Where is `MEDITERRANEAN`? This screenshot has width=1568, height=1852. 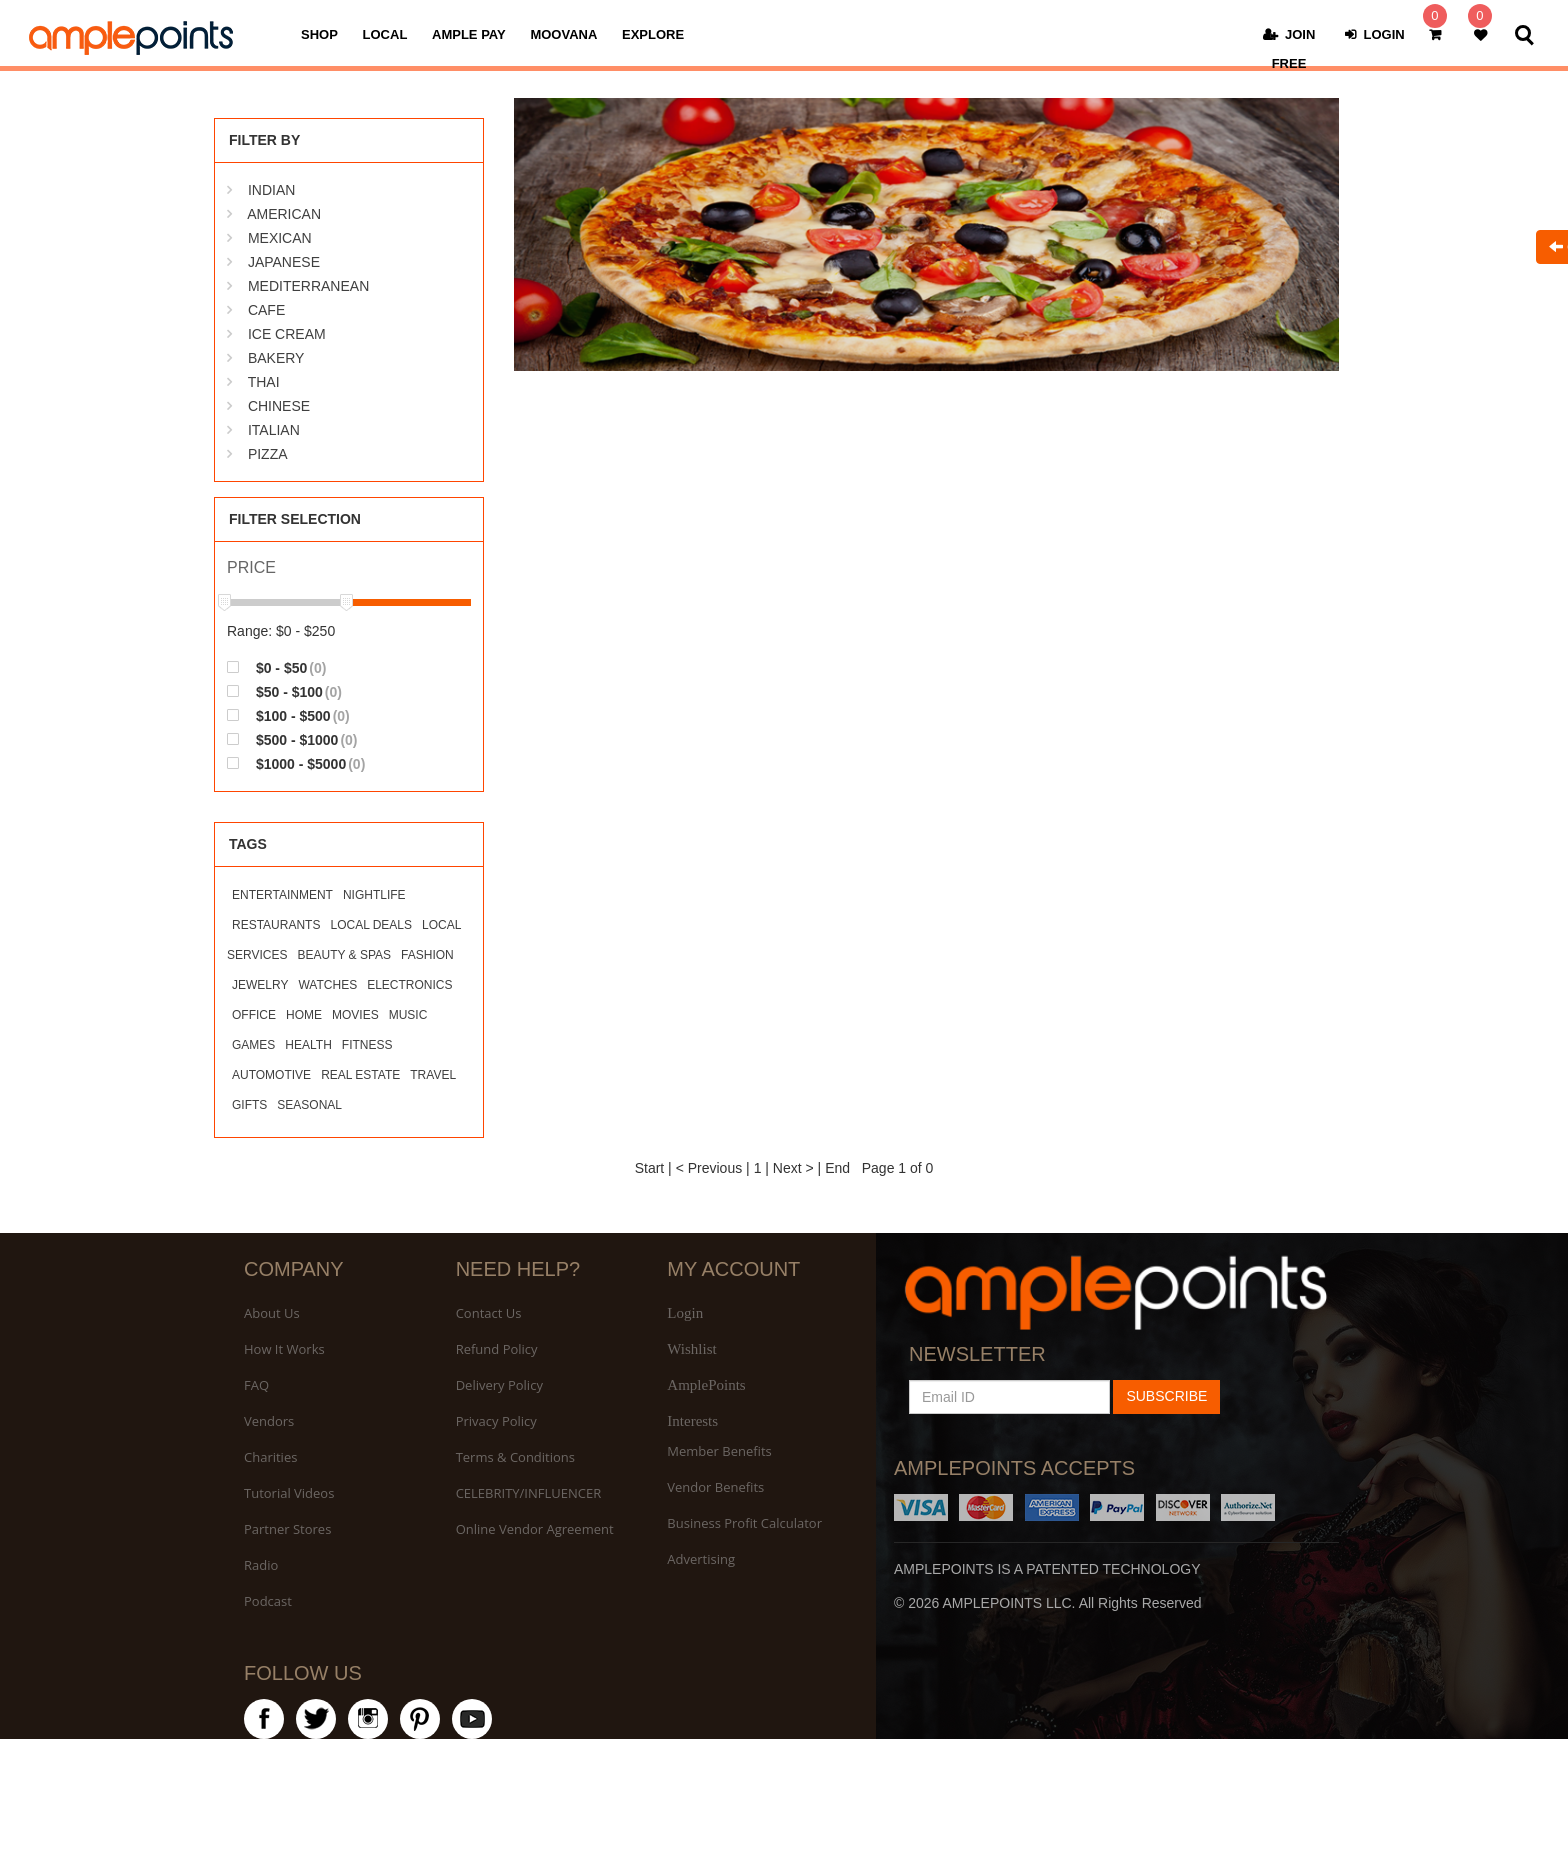 MEDITERRANEAN is located at coordinates (308, 286).